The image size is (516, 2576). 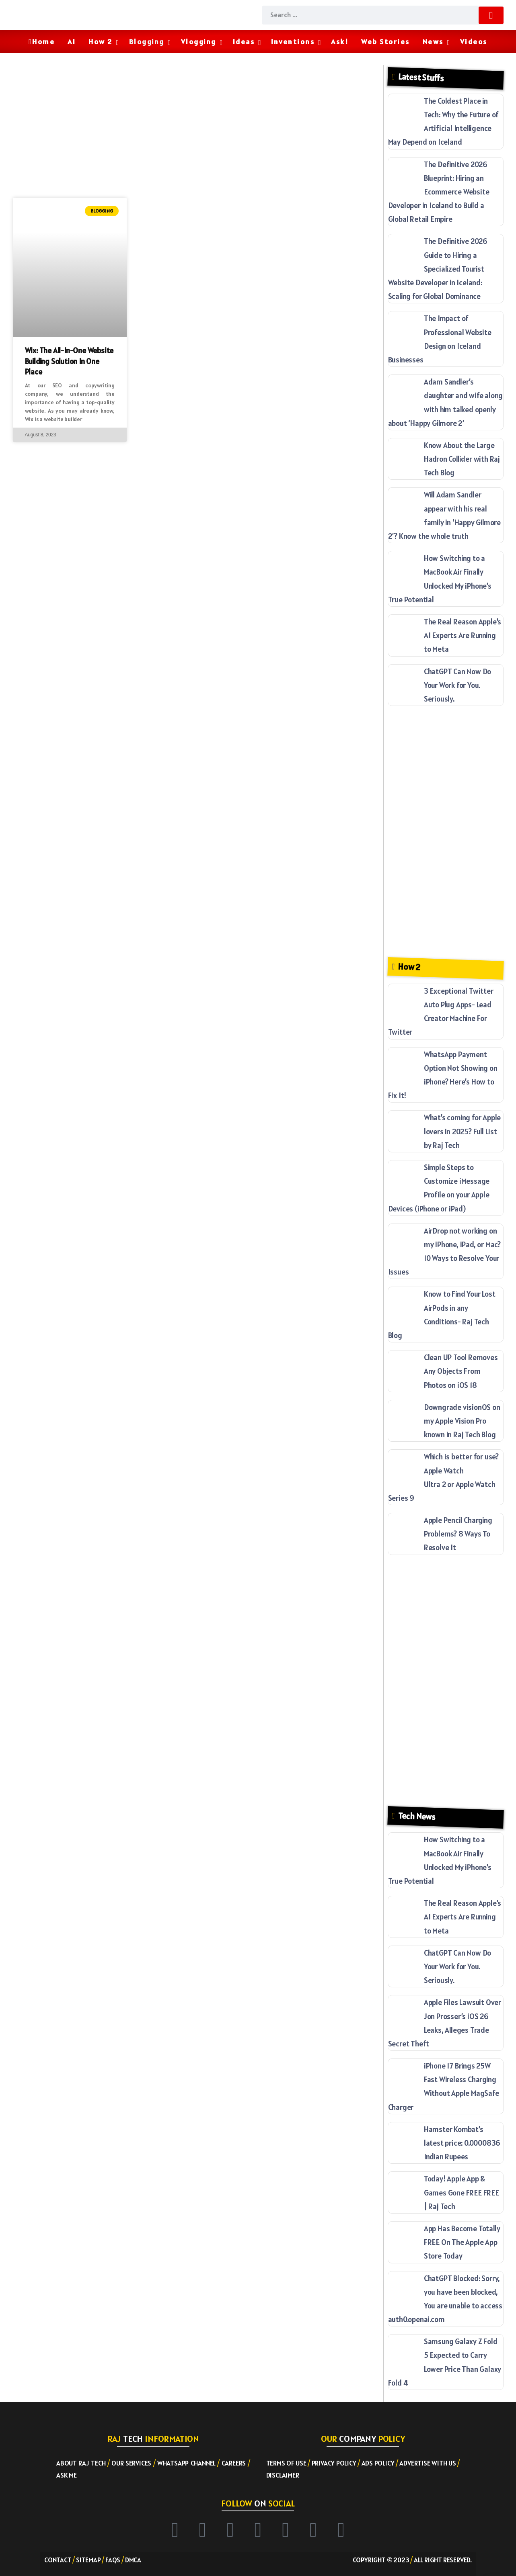 I want to click on Sitemap, so click(x=88, y=2560).